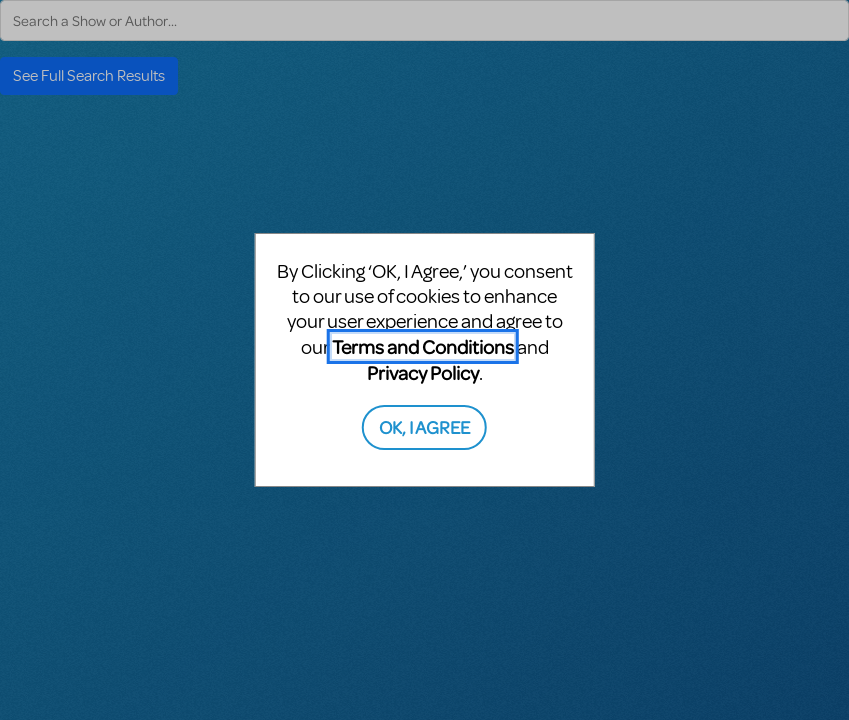 The width and height of the screenshot is (849, 720). What do you see at coordinates (424, 426) in the screenshot?
I see `OK, I AGREE` at bounding box center [424, 426].